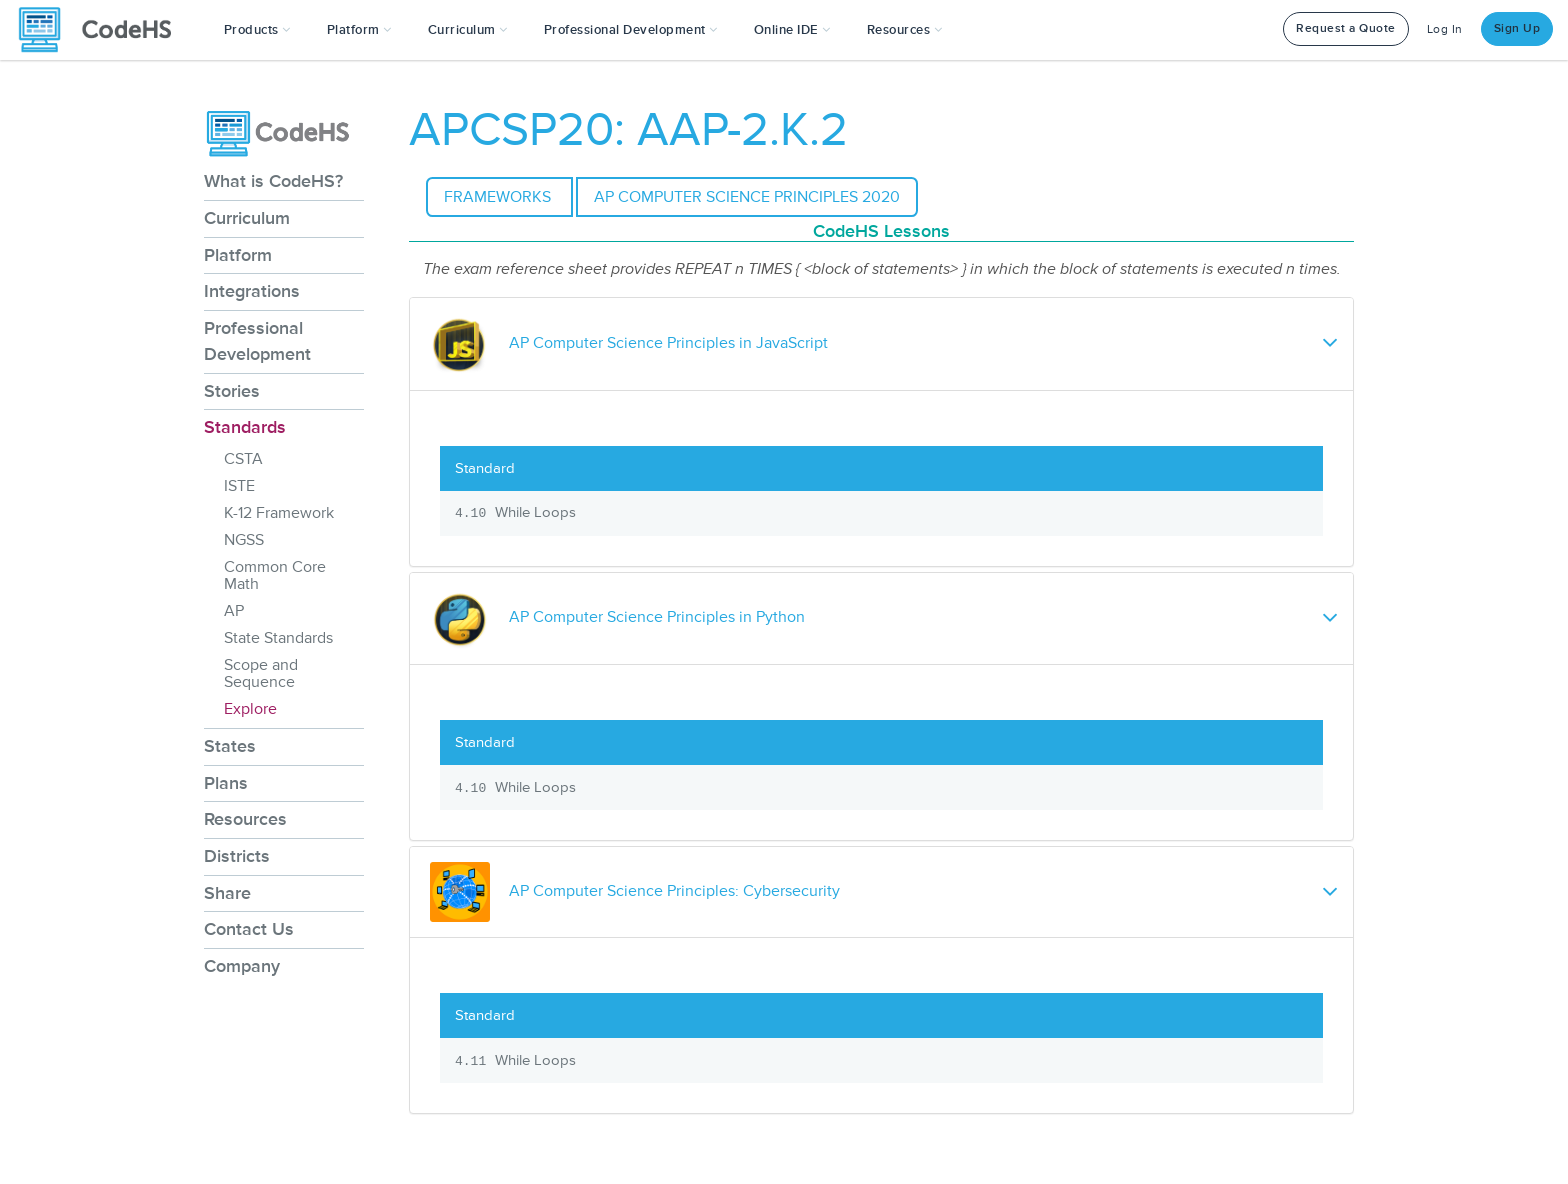 The width and height of the screenshot is (1568, 1184). Describe the element at coordinates (792, 30) in the screenshot. I see `Online IDE [button]` at that location.